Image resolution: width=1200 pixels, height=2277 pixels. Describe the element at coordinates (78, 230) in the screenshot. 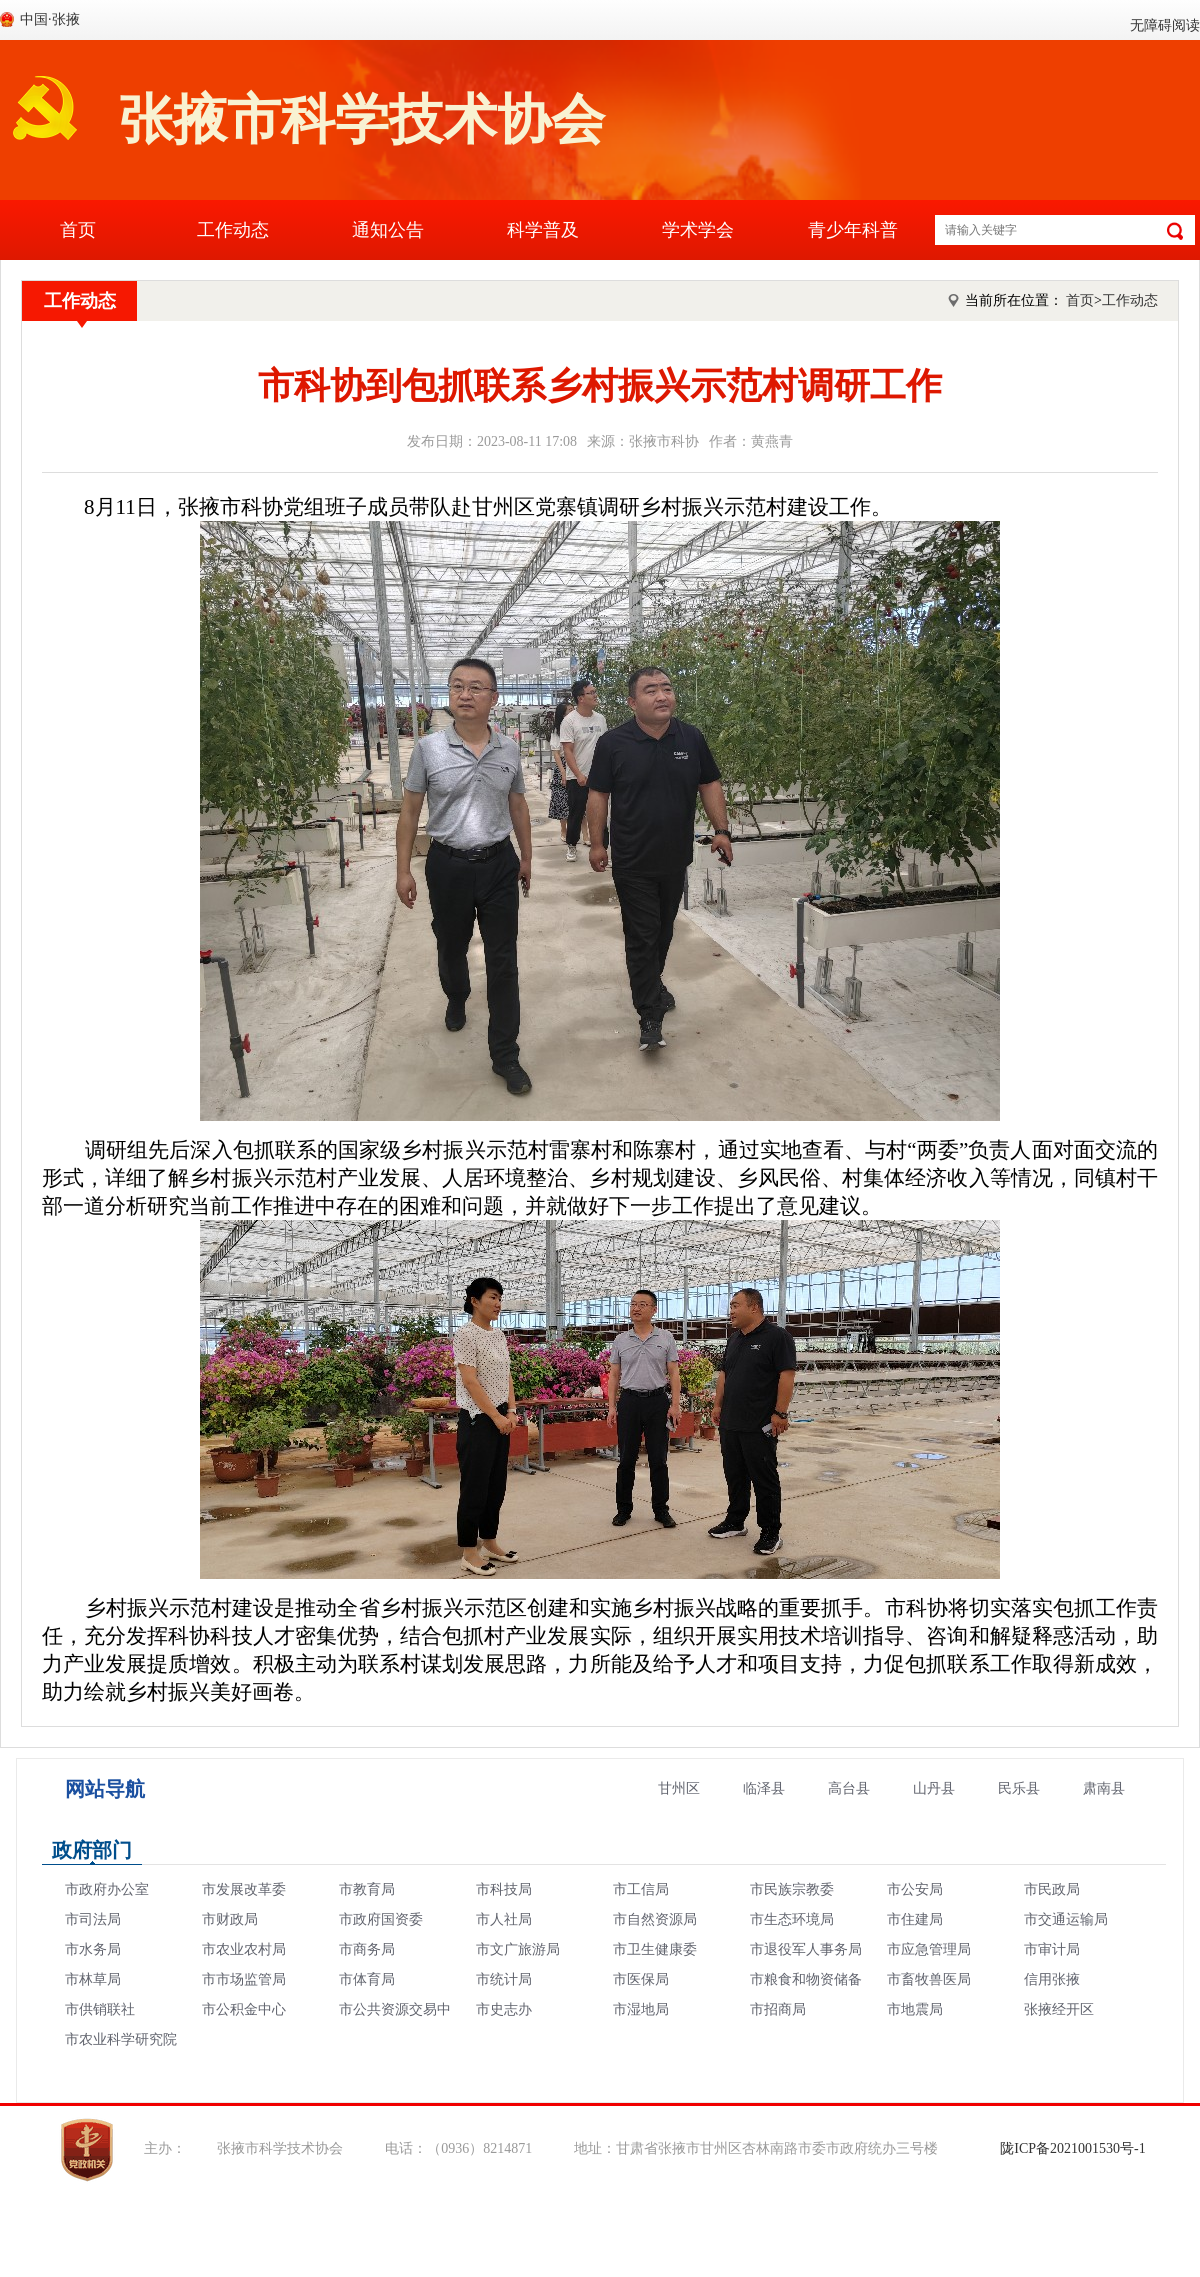

I see `首页` at that location.